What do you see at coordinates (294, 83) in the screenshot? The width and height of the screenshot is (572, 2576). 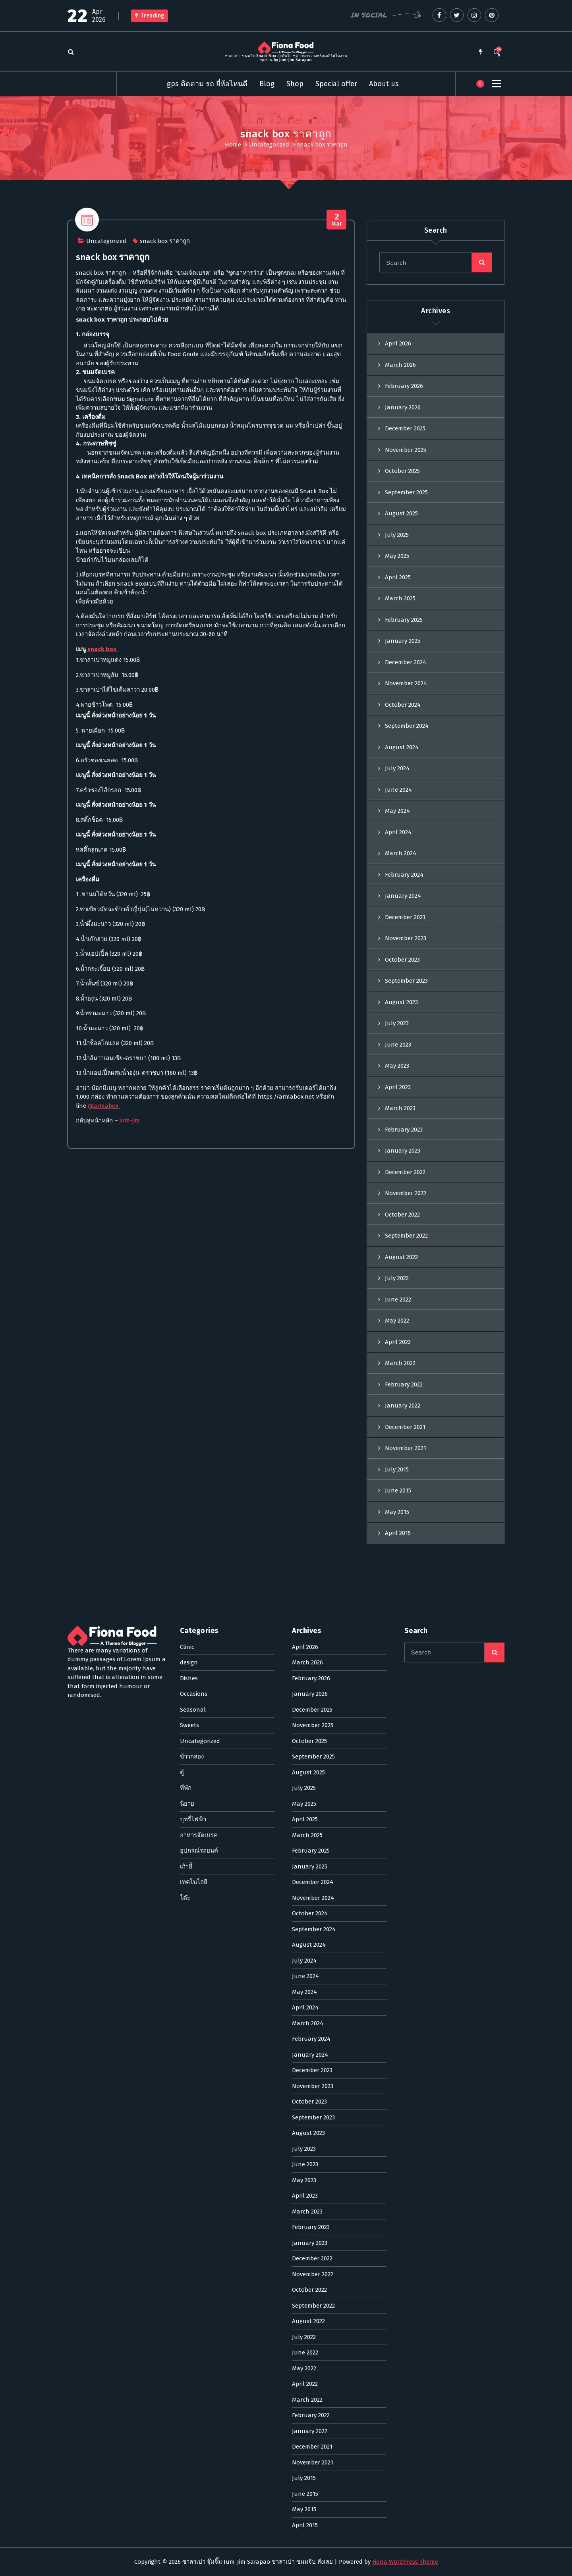 I see `Shop` at bounding box center [294, 83].